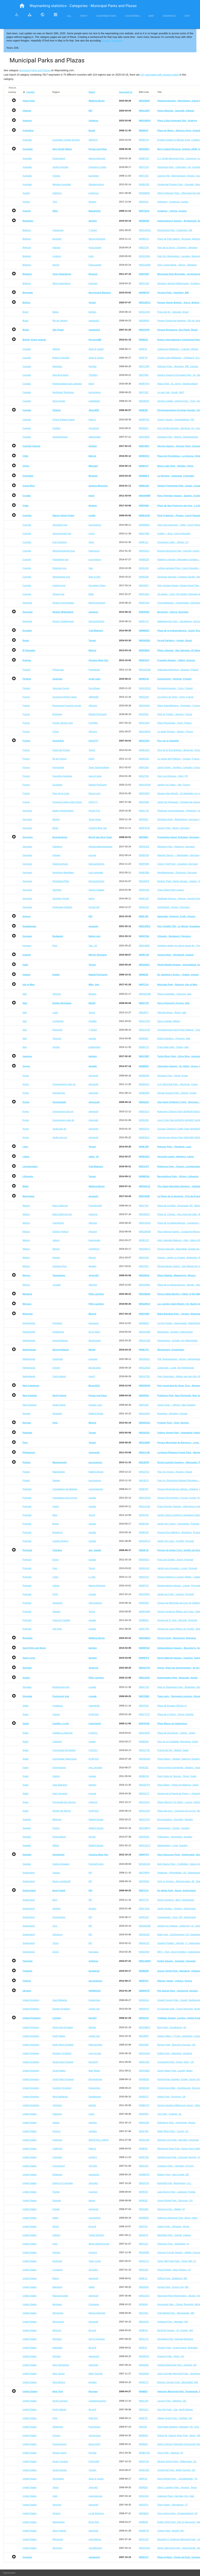  I want to click on Jalisco, so click(56, 1240).